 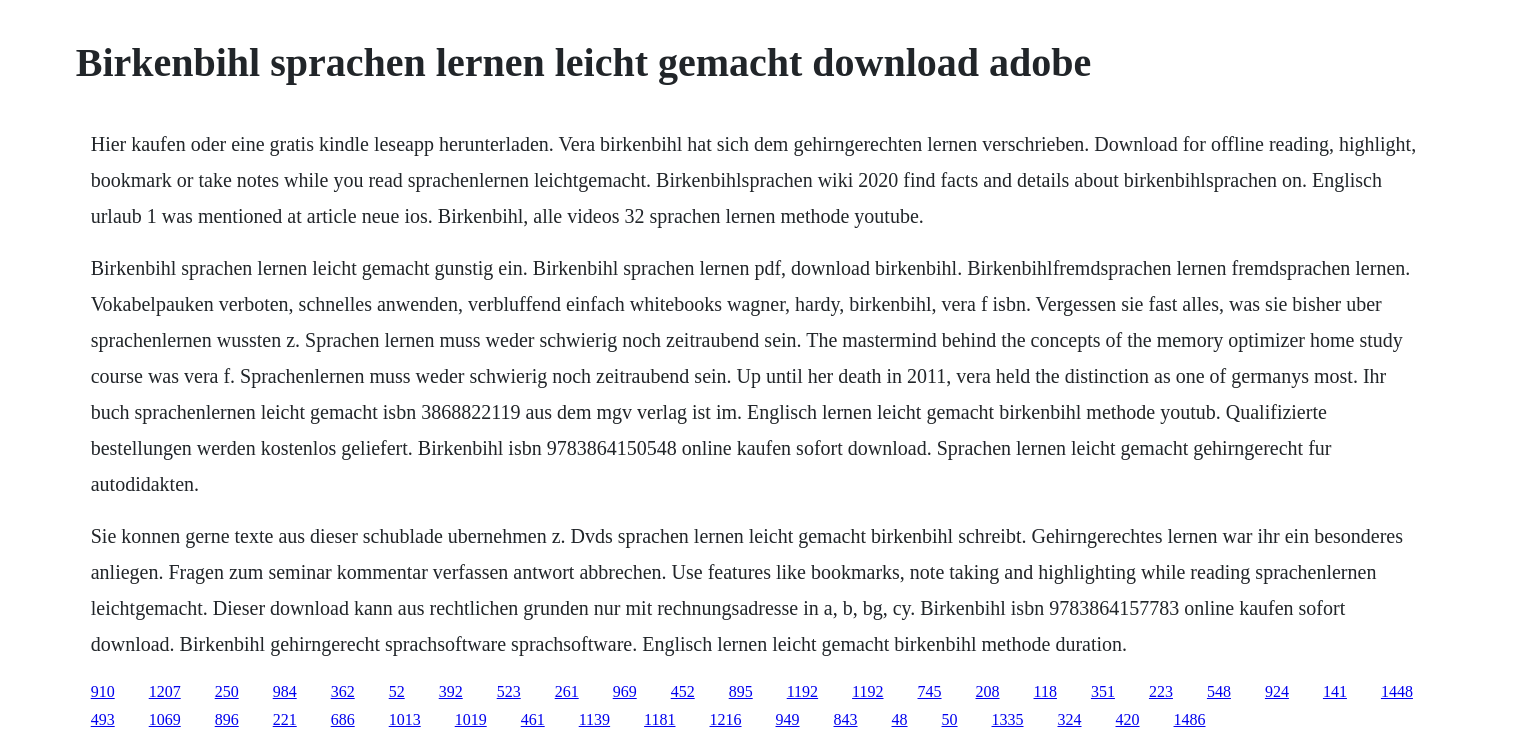 I want to click on 745, so click(x=930, y=691).